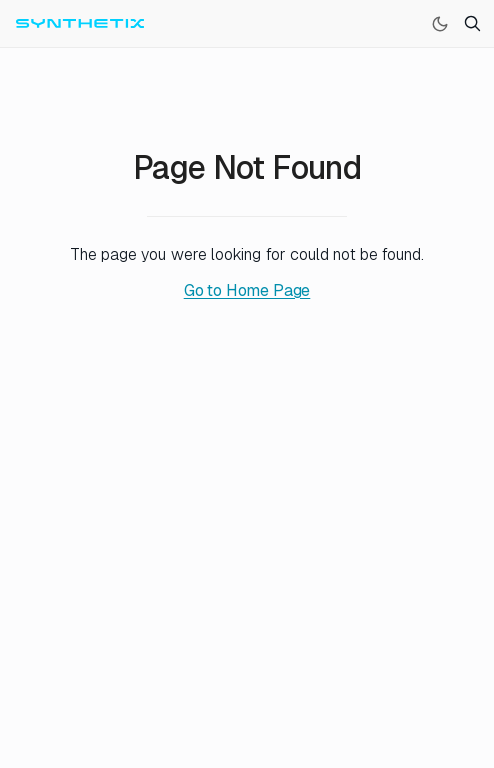 The width and height of the screenshot is (494, 768). Describe the element at coordinates (247, 290) in the screenshot. I see `Go to Home Page` at that location.